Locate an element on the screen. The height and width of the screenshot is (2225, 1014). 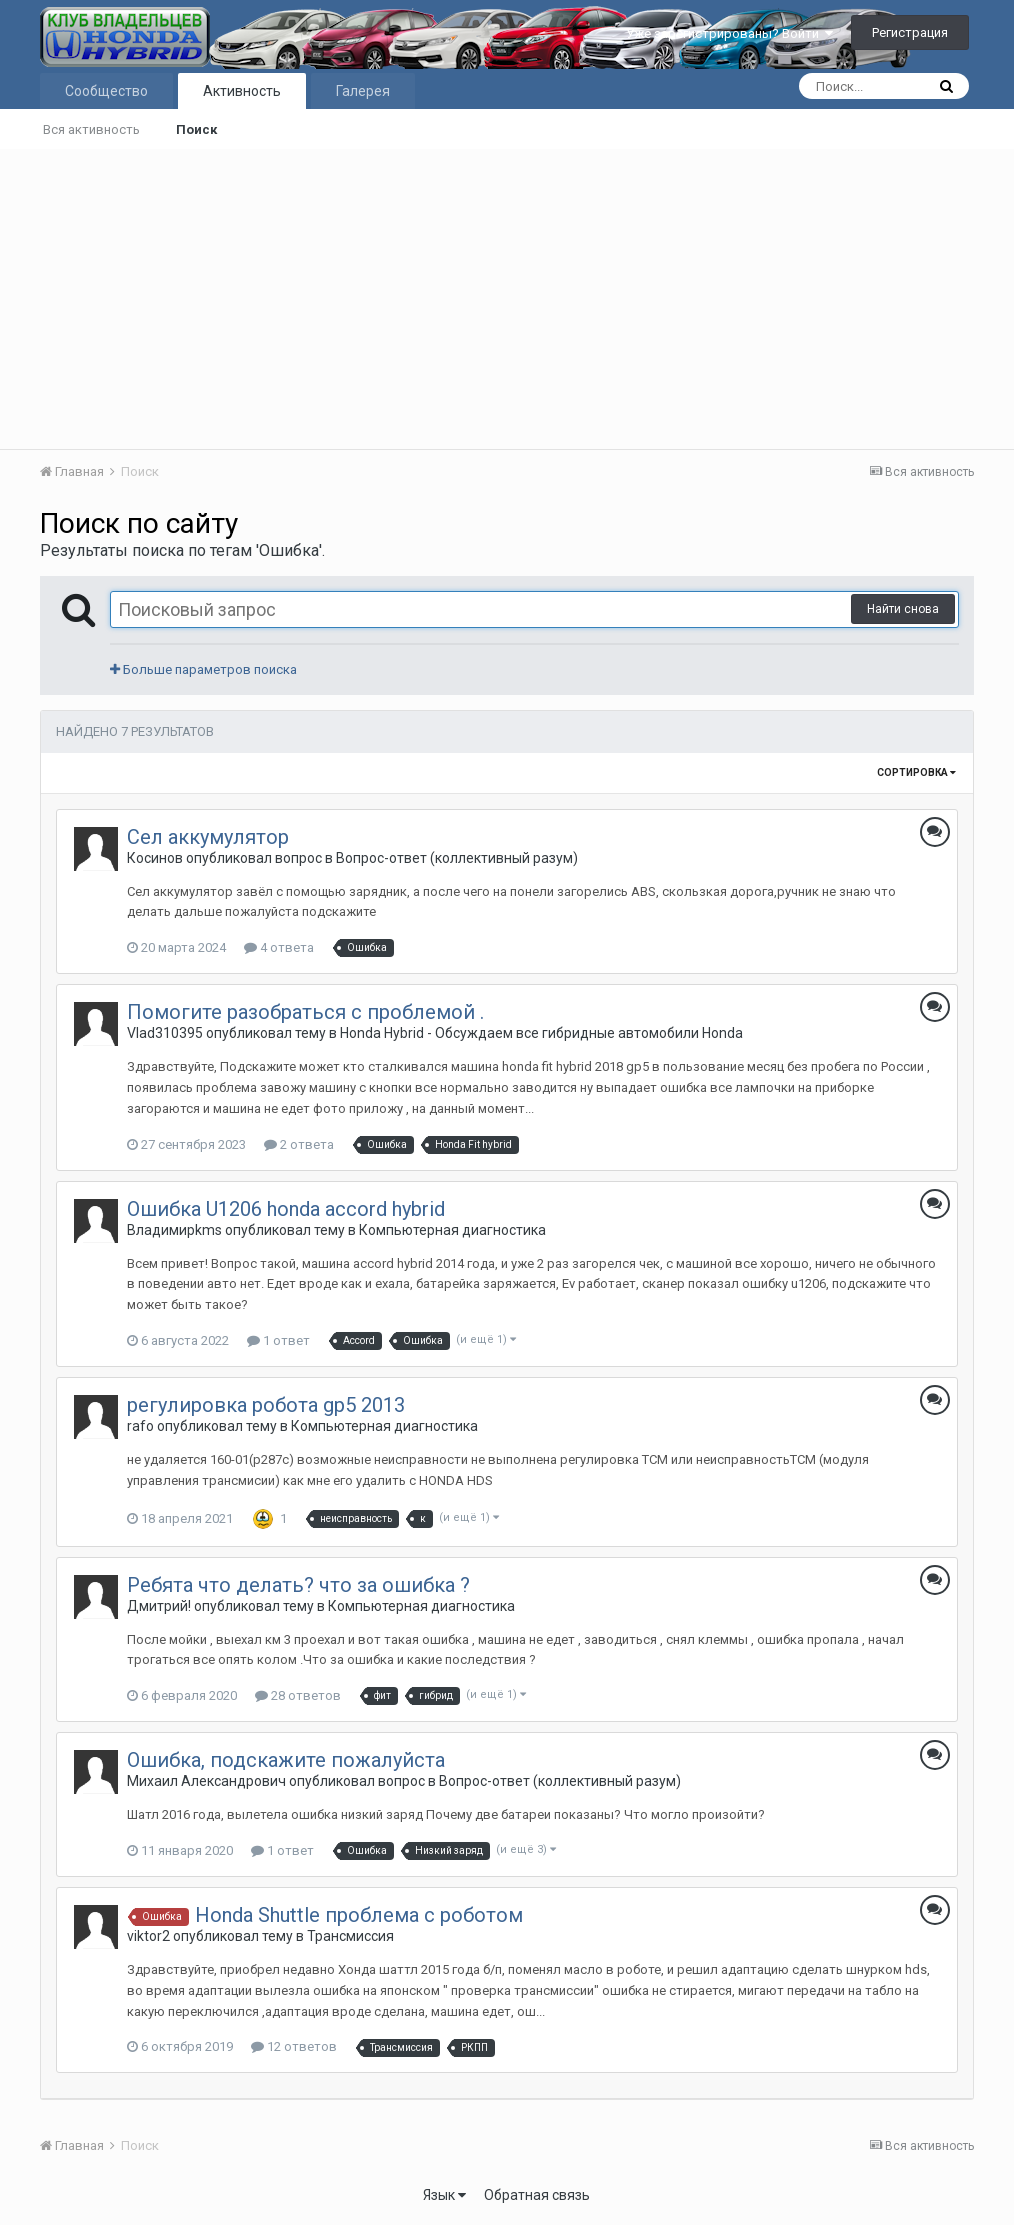
Обратная связь is located at coordinates (537, 2195).